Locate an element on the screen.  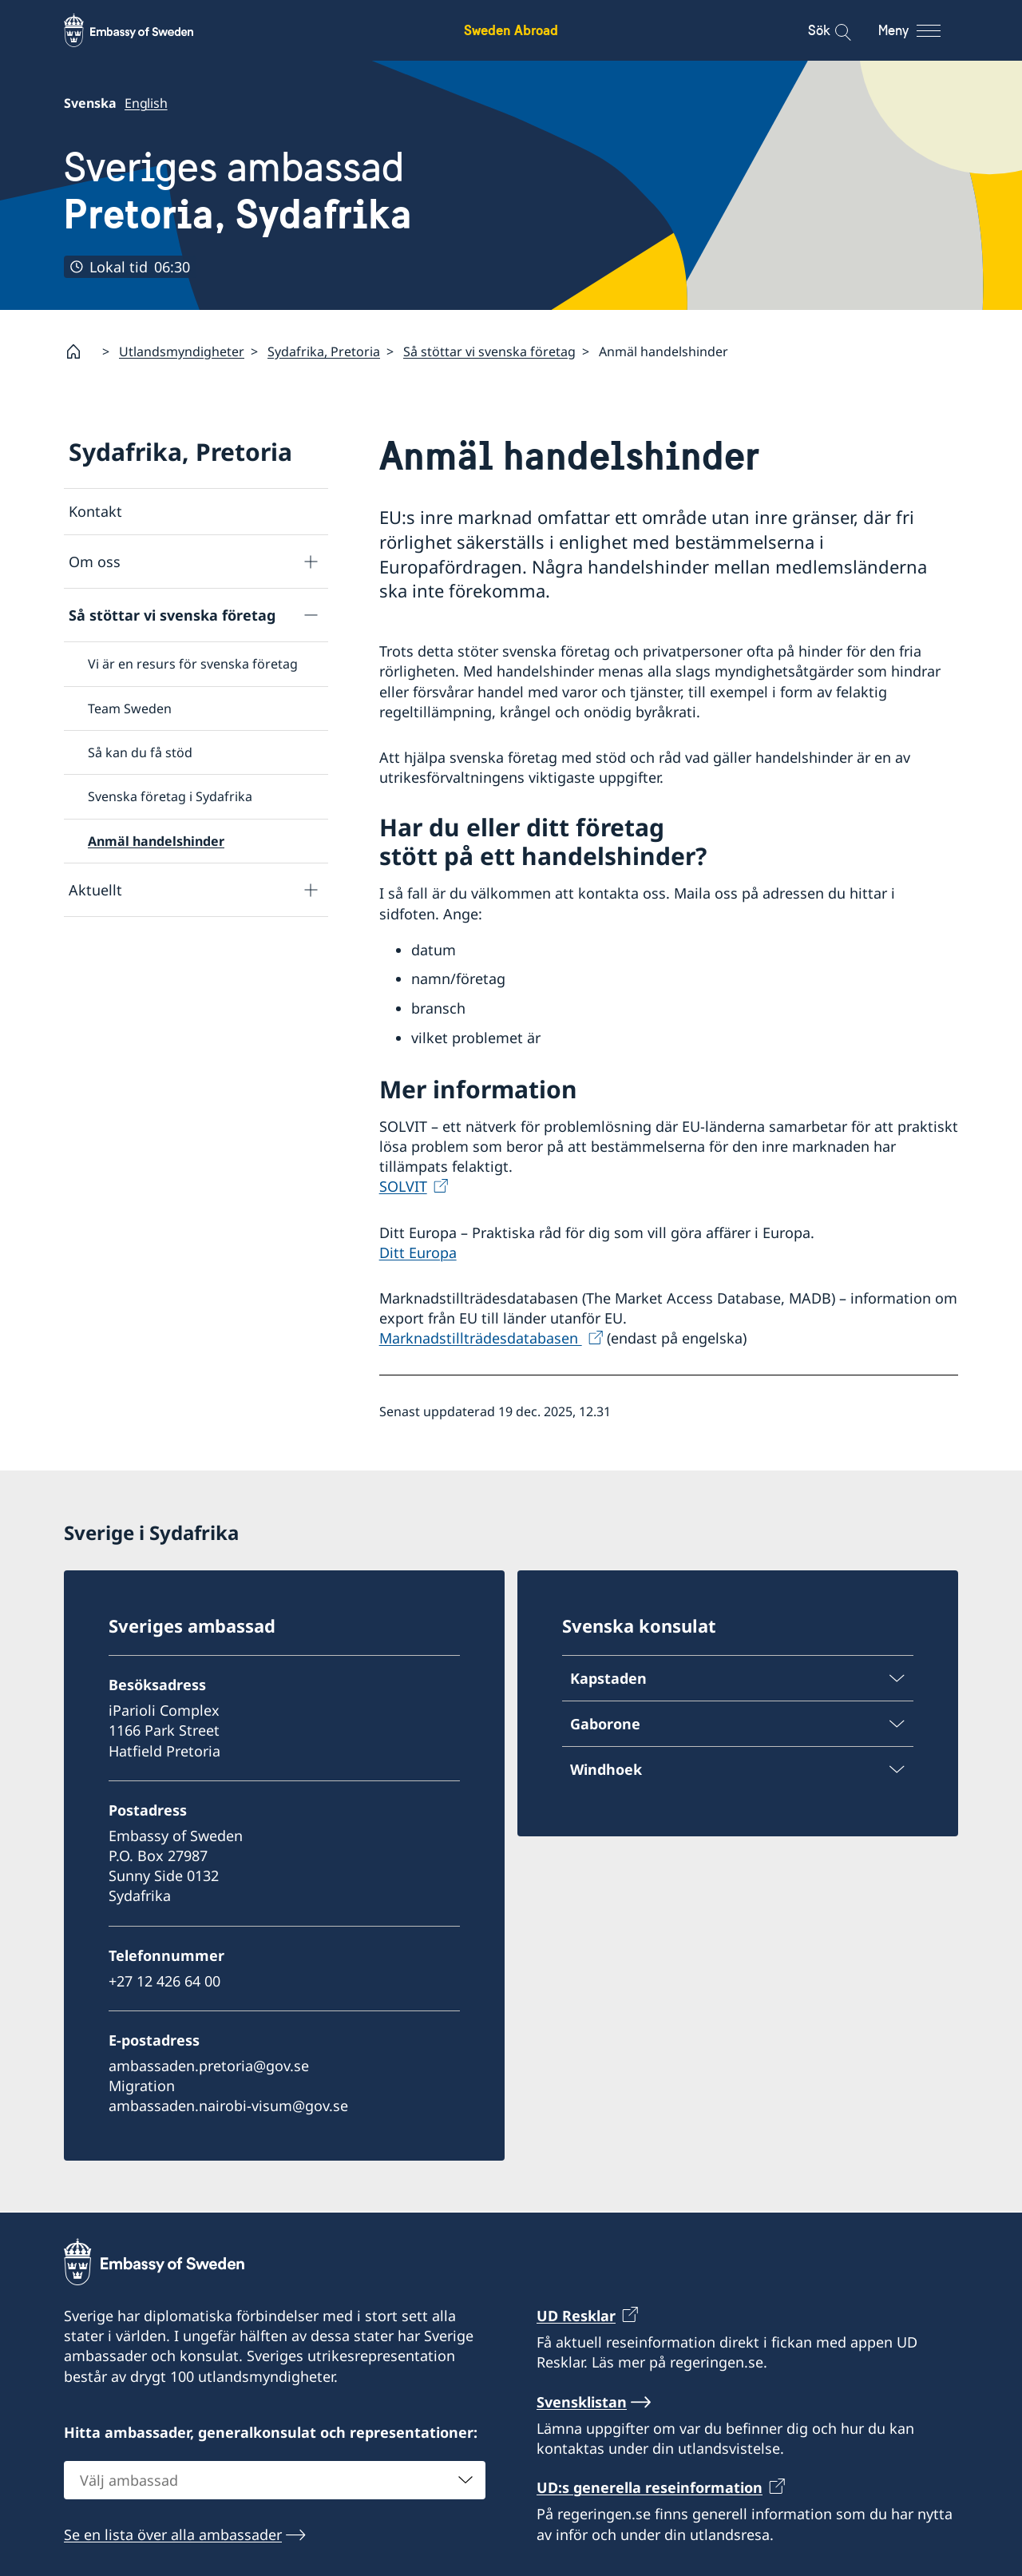
Kontakt is located at coordinates (95, 511).